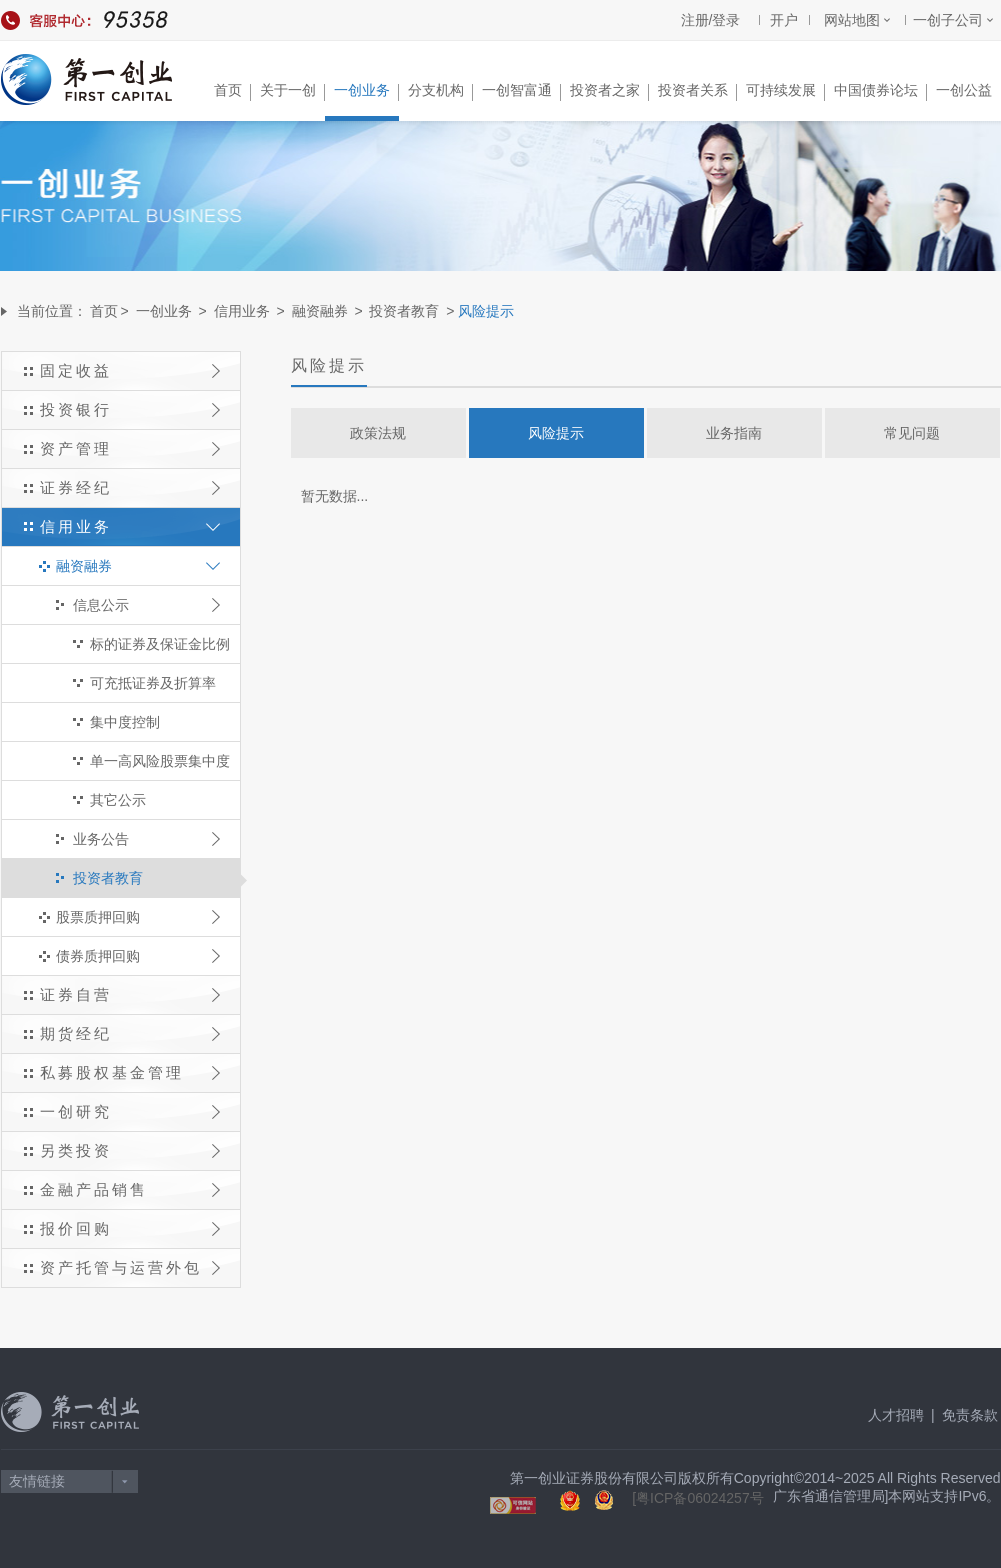 Image resolution: width=1001 pixels, height=1568 pixels. Describe the element at coordinates (711, 20) in the screenshot. I see `注册/登录` at that location.